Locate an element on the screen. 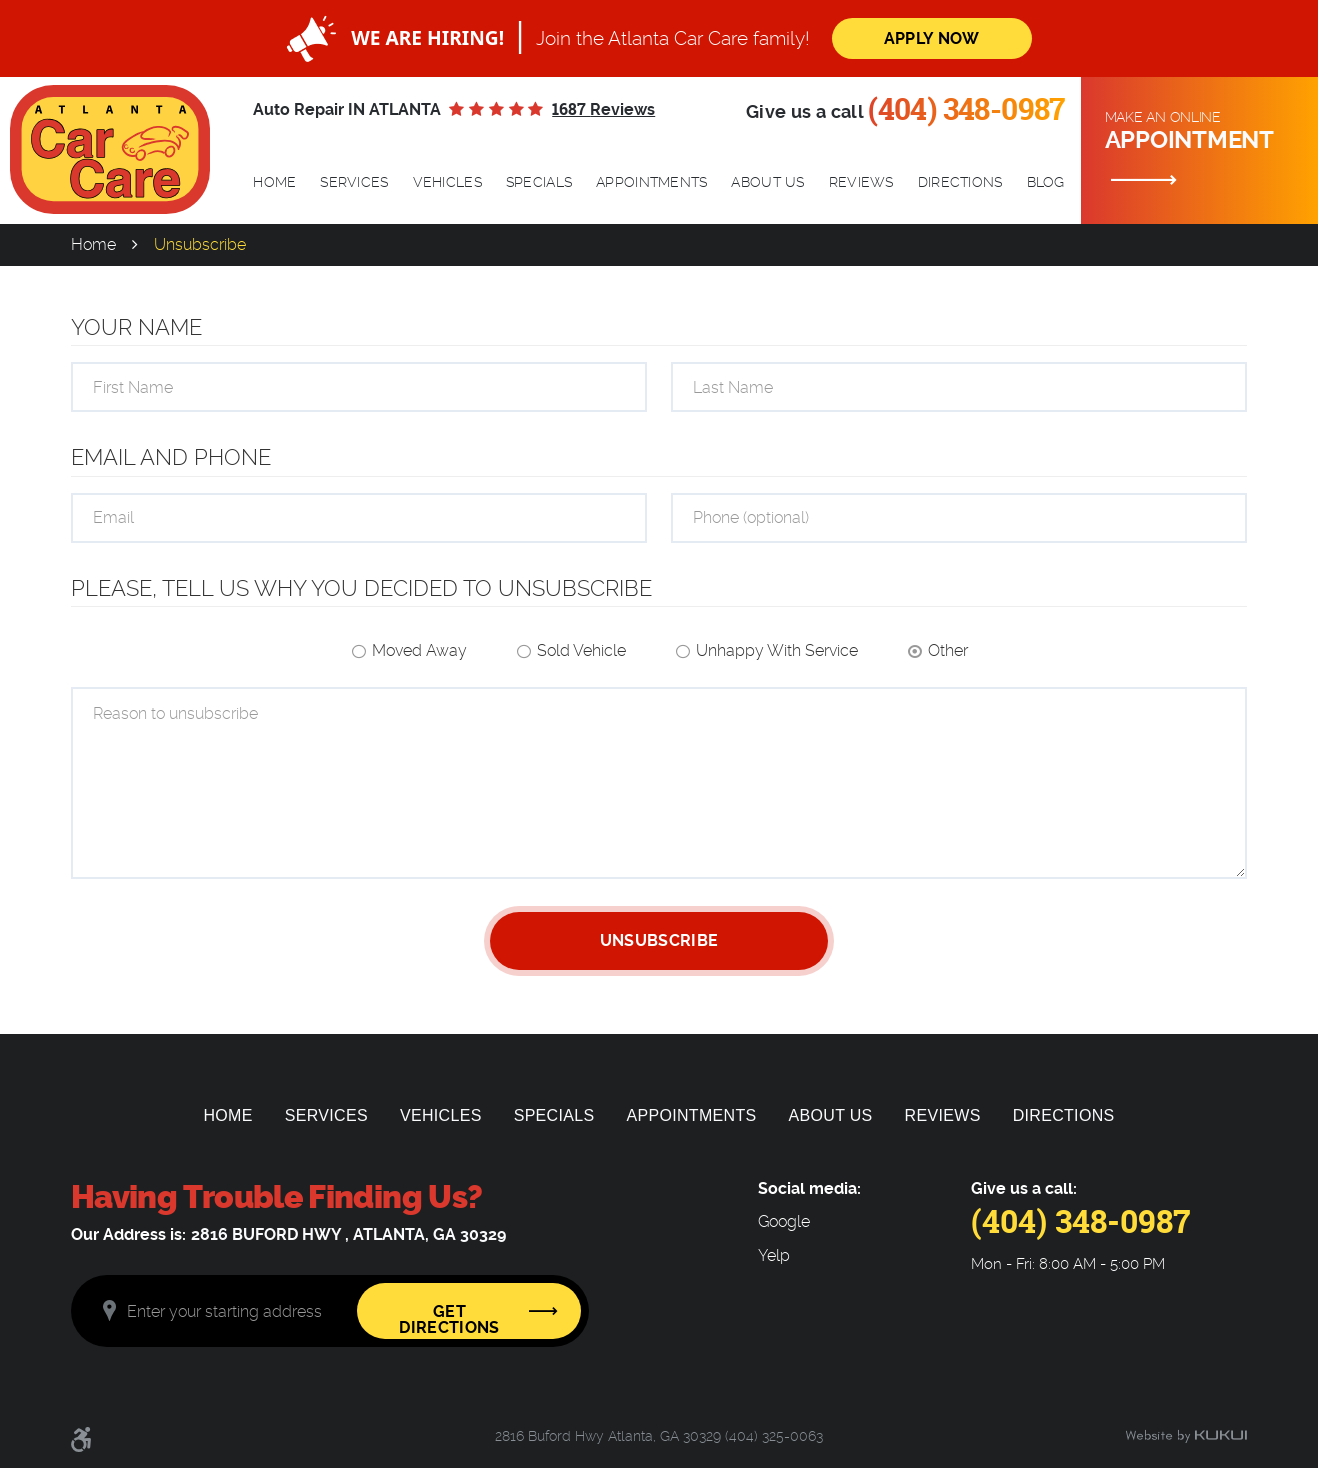 Image resolution: width=1318 pixels, height=1468 pixels. Appointments is located at coordinates (651, 182).